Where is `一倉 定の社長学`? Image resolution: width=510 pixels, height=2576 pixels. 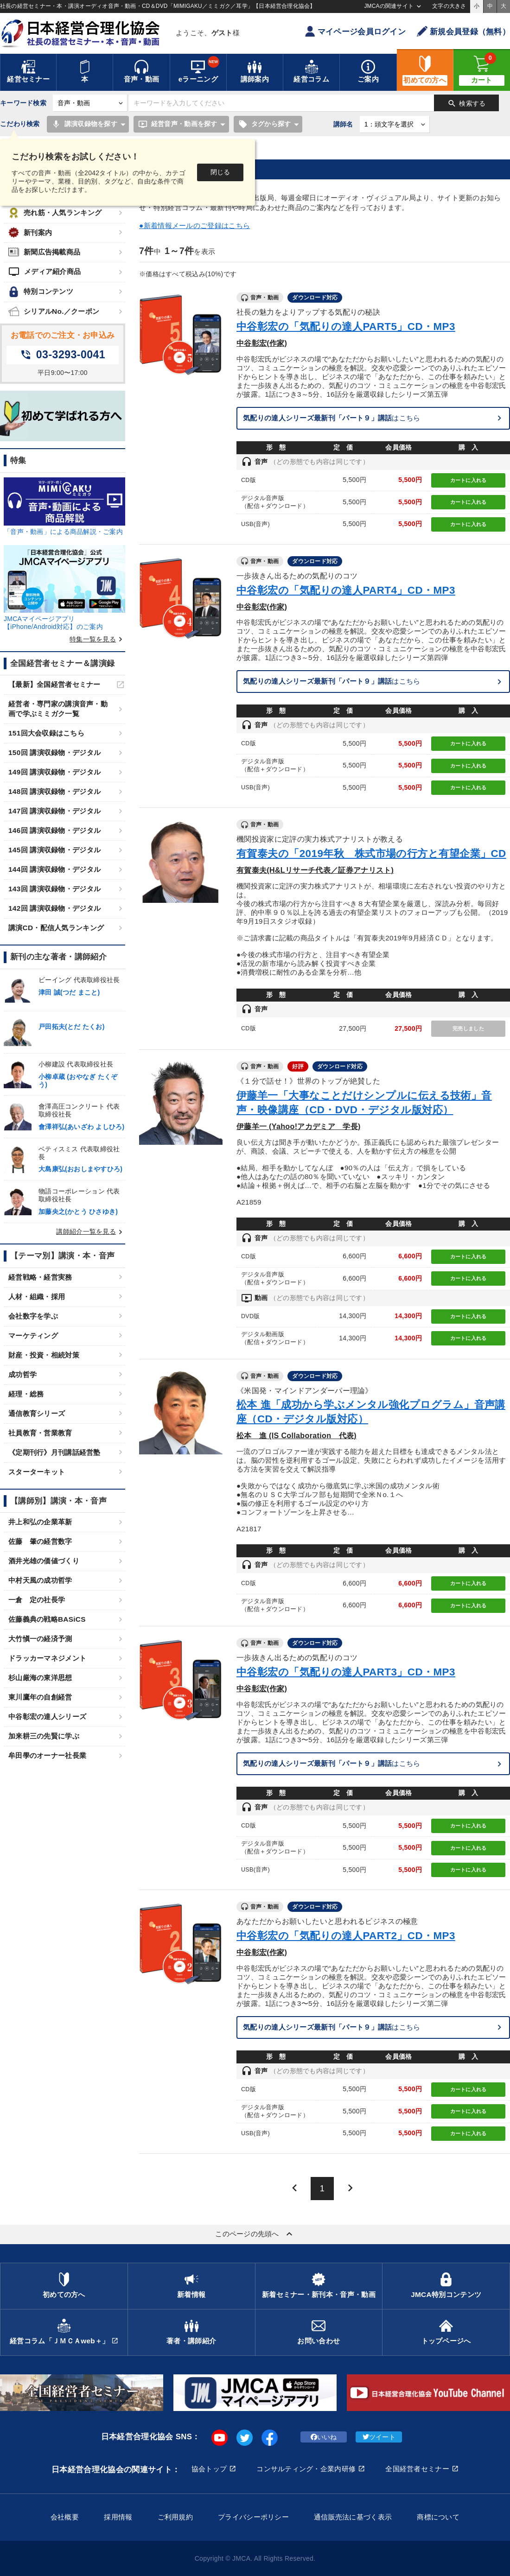
一倉 定の社長学 is located at coordinates (36, 1600).